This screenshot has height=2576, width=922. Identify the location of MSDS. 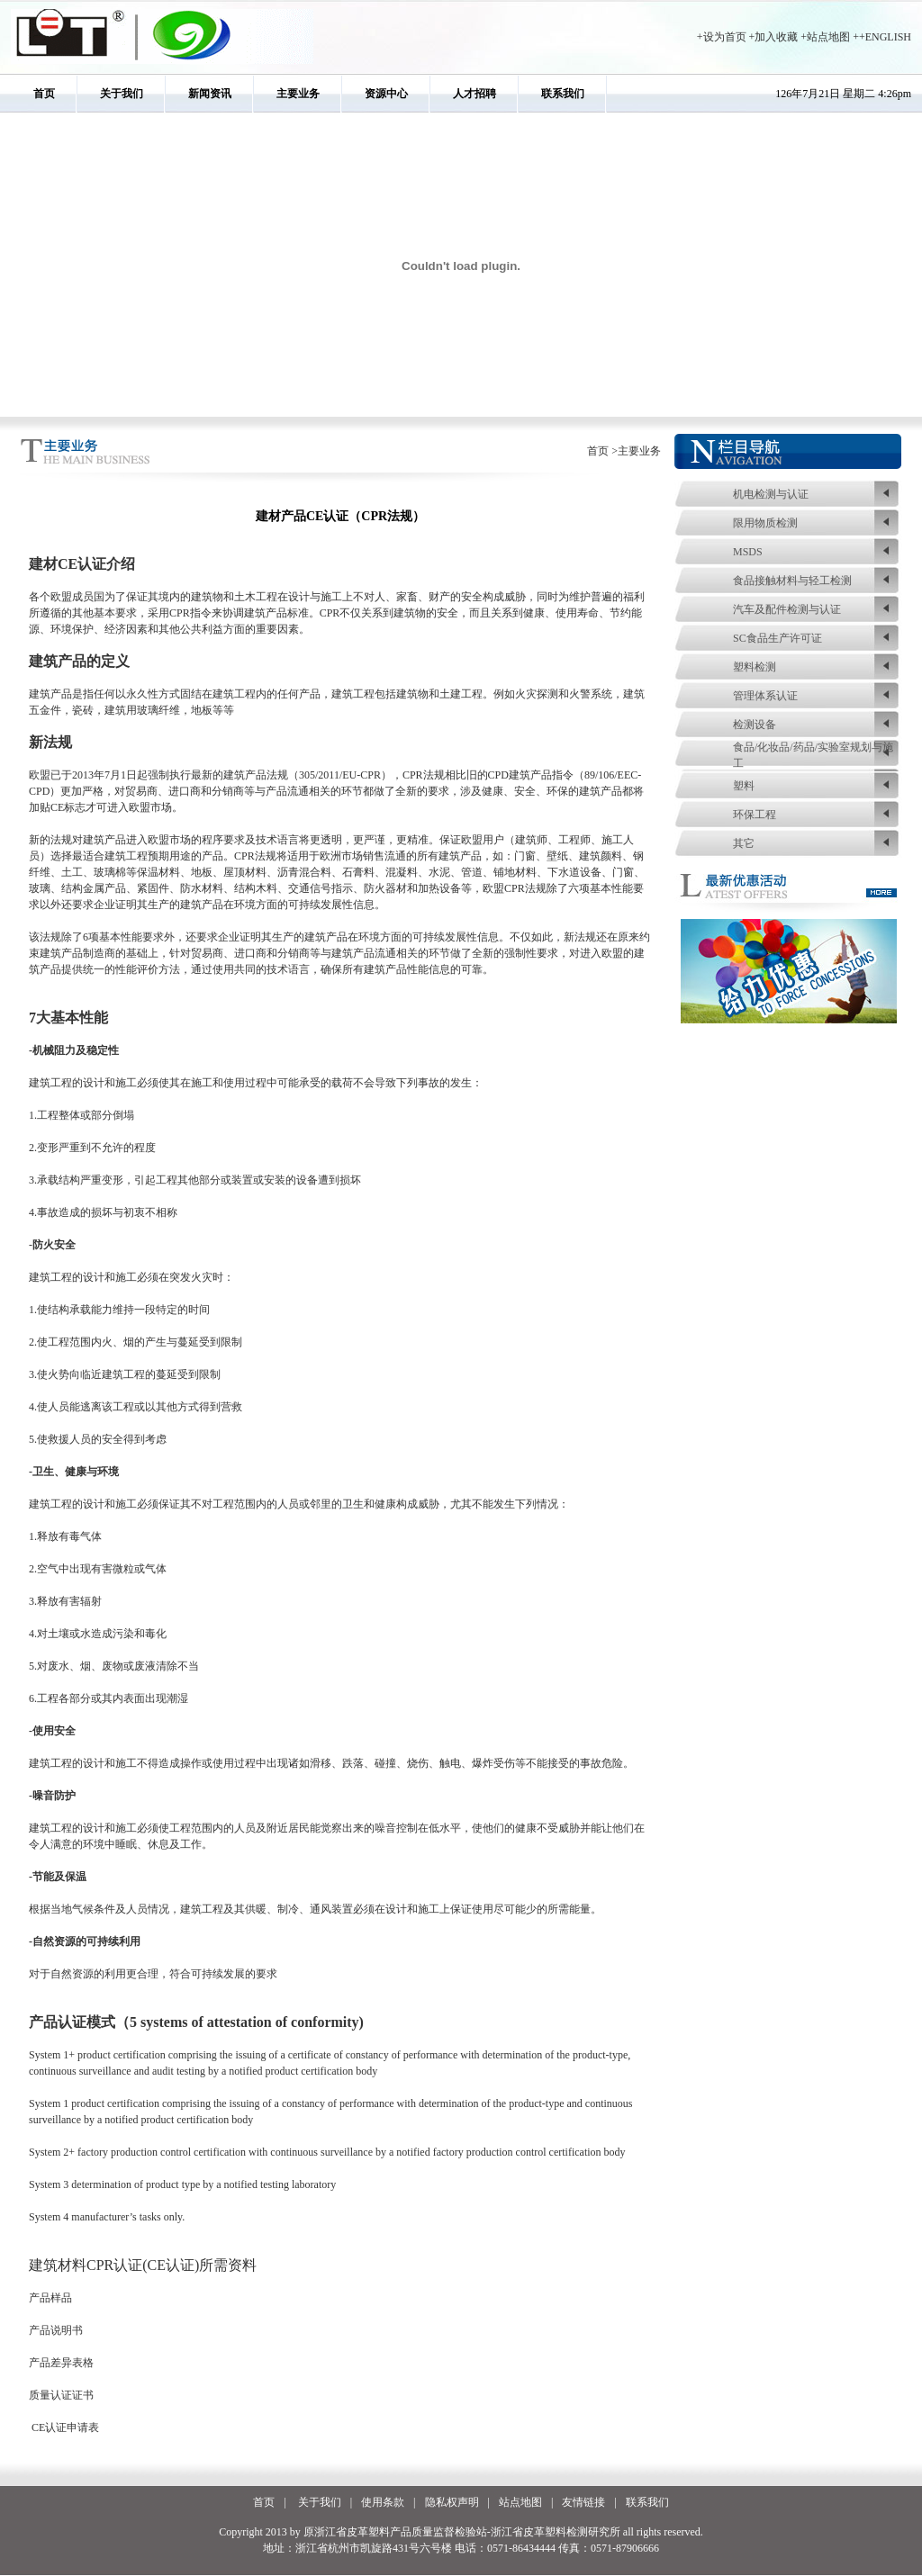
(748, 551).